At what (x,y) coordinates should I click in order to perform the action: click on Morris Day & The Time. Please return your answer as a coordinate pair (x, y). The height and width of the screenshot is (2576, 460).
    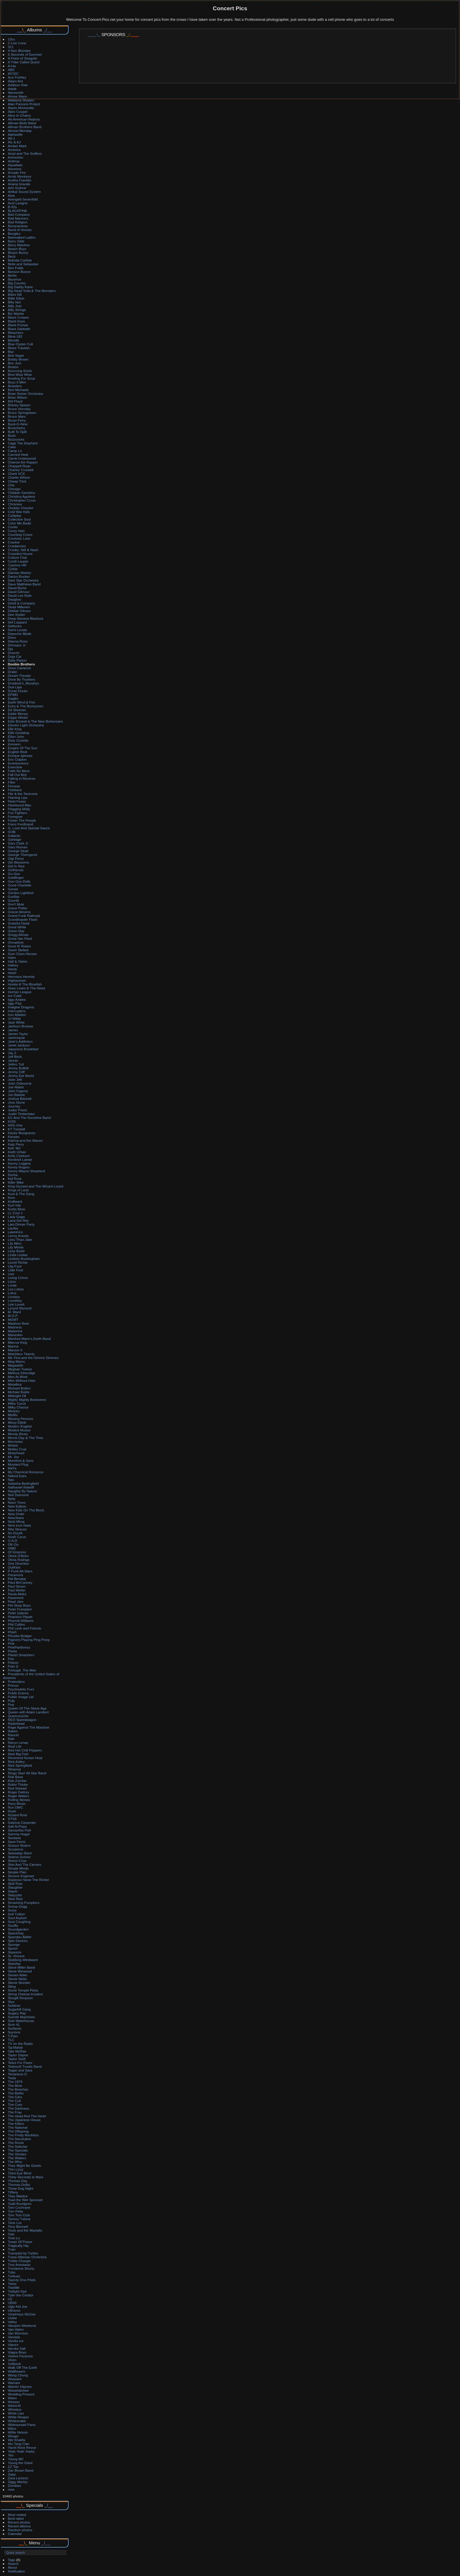
    Looking at the image, I should click on (25, 1438).